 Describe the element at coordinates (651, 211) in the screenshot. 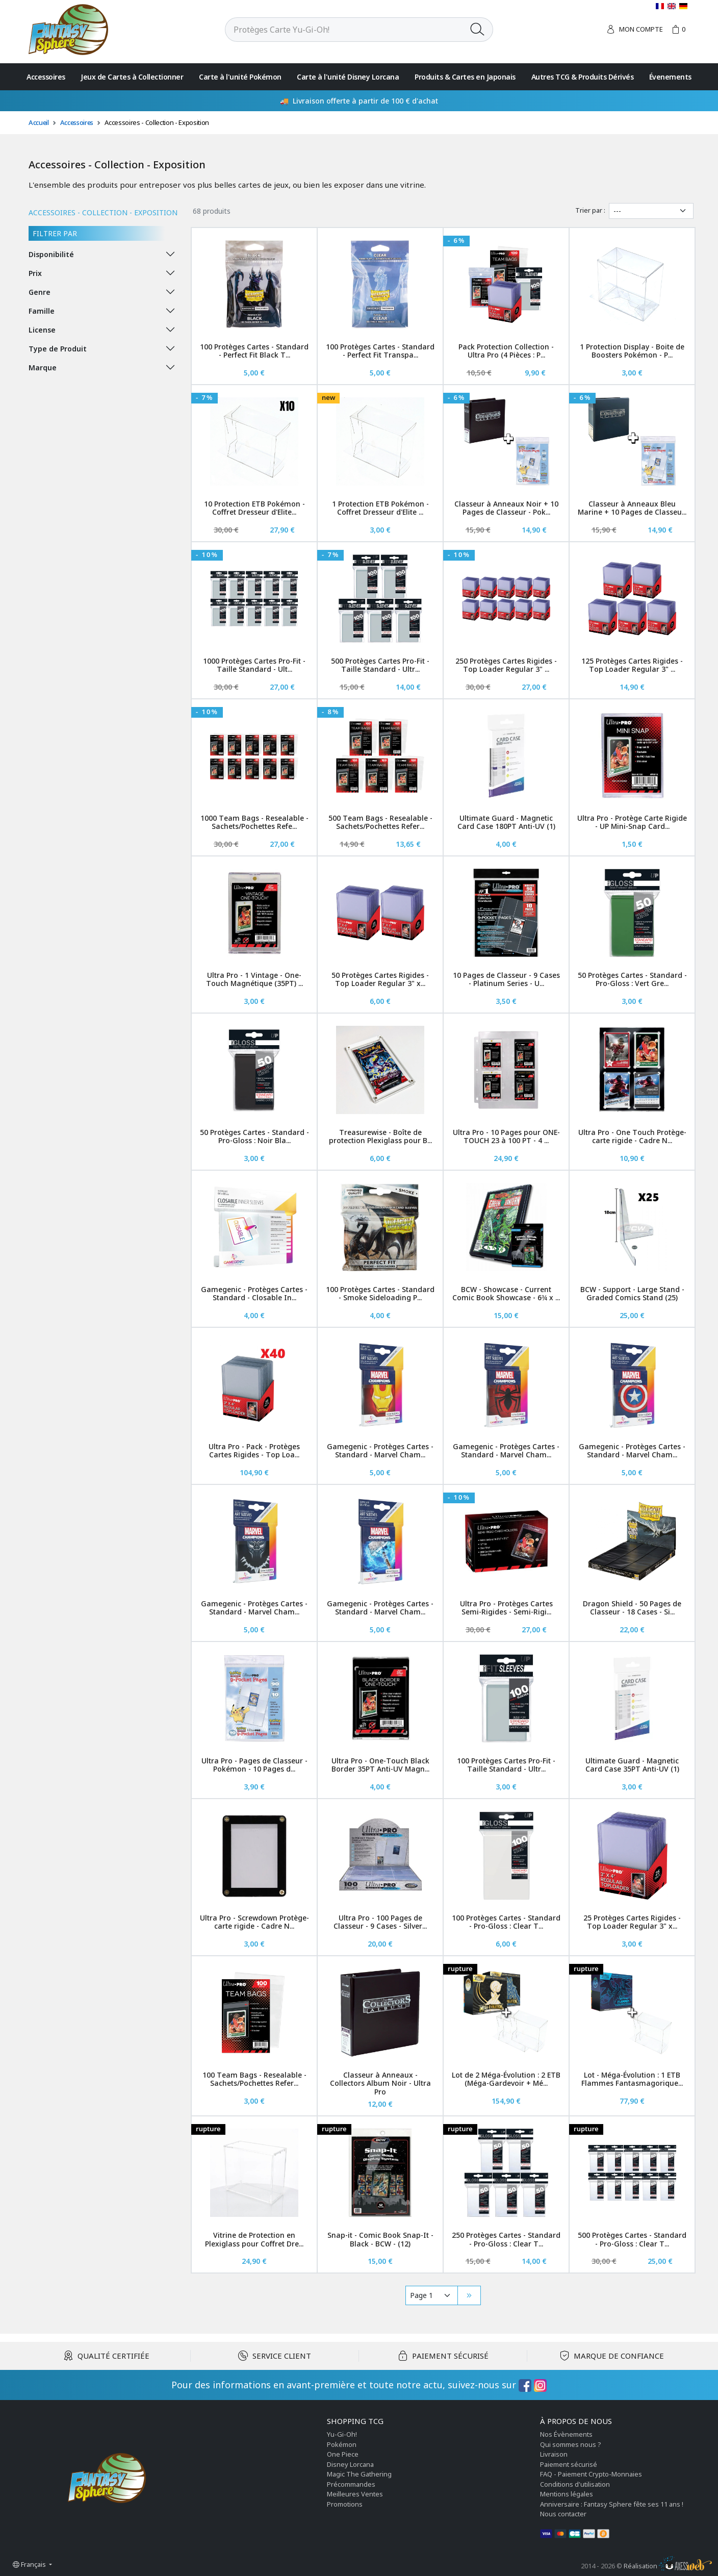

I see `[Trier par]` at that location.